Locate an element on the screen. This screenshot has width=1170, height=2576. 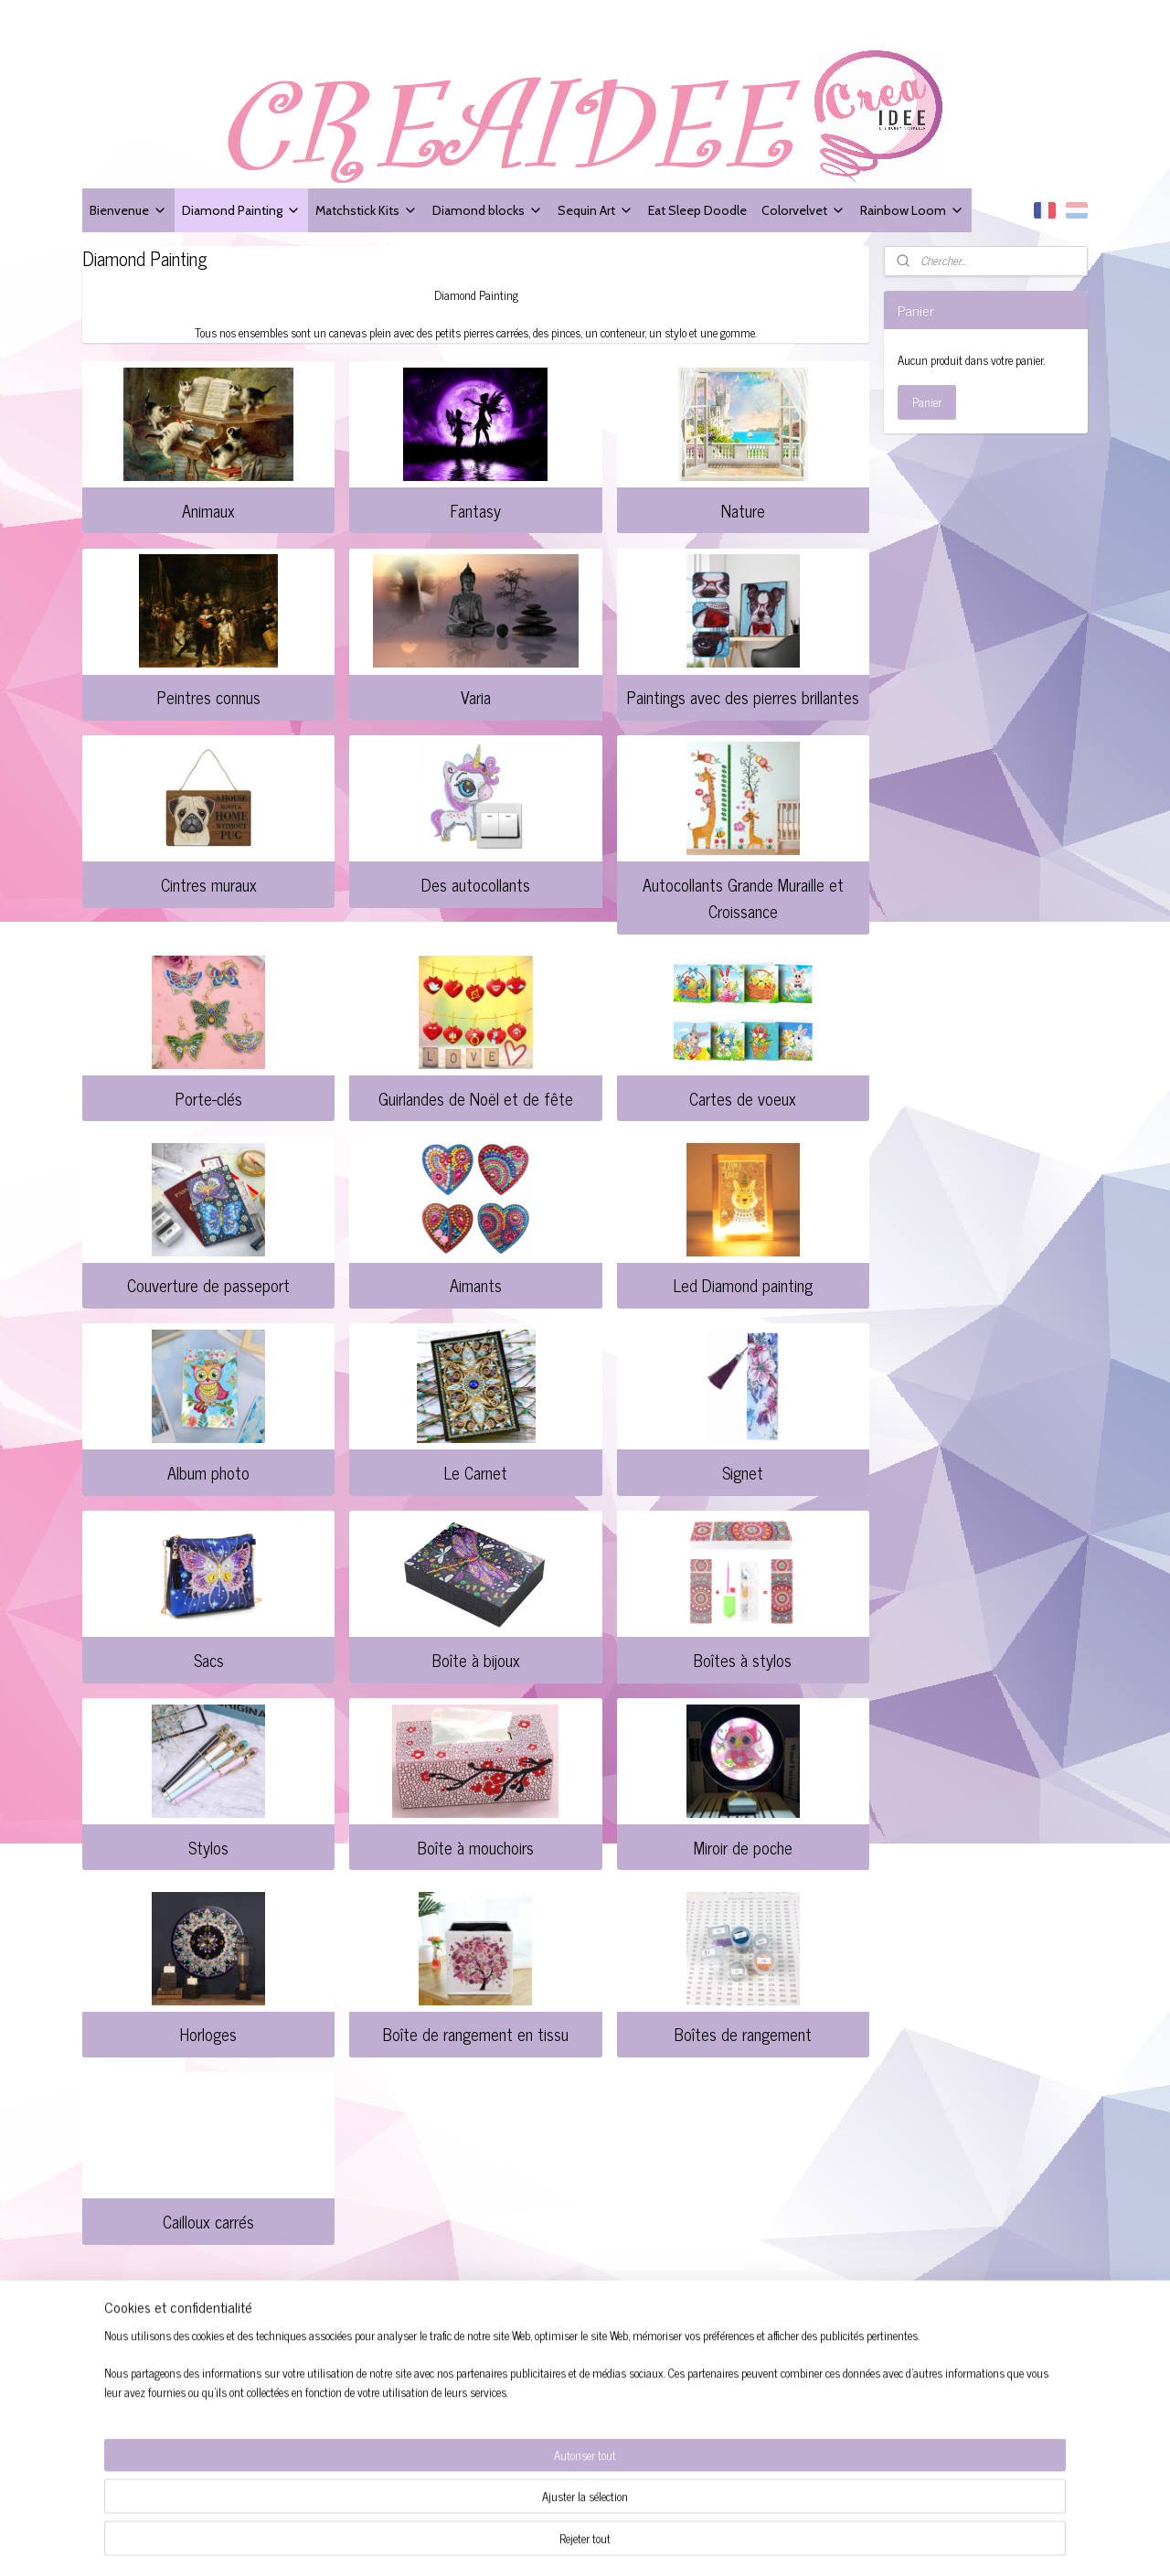
Miroir de poche is located at coordinates (743, 1847).